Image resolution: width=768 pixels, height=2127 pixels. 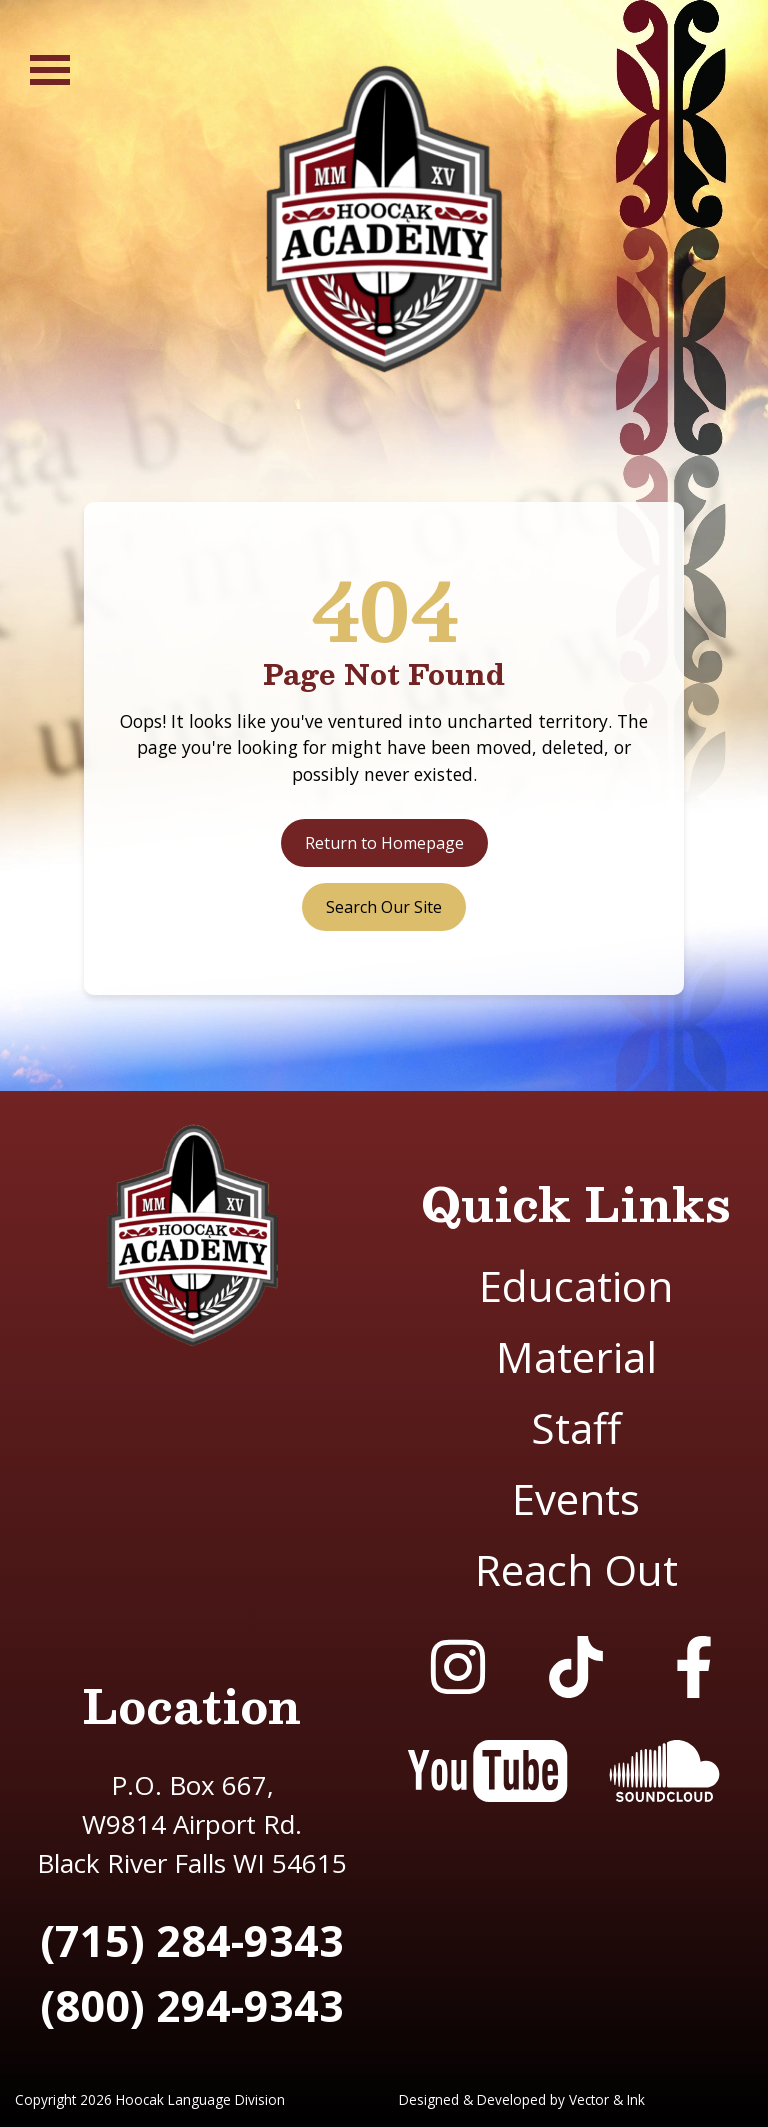 What do you see at coordinates (576, 1427) in the screenshot?
I see `Staff` at bounding box center [576, 1427].